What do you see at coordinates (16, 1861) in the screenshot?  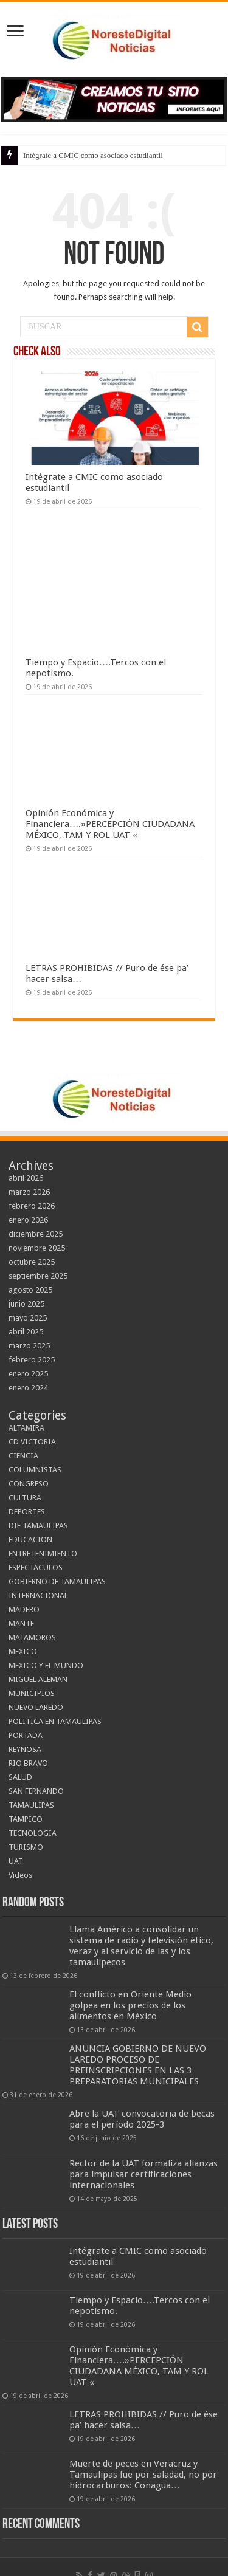 I see `UAT` at bounding box center [16, 1861].